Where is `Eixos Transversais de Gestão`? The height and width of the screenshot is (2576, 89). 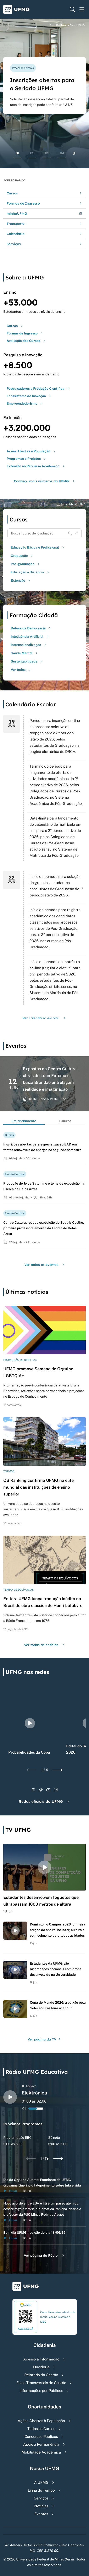
Eixos Transversais de Gestão is located at coordinates (41, 2383).